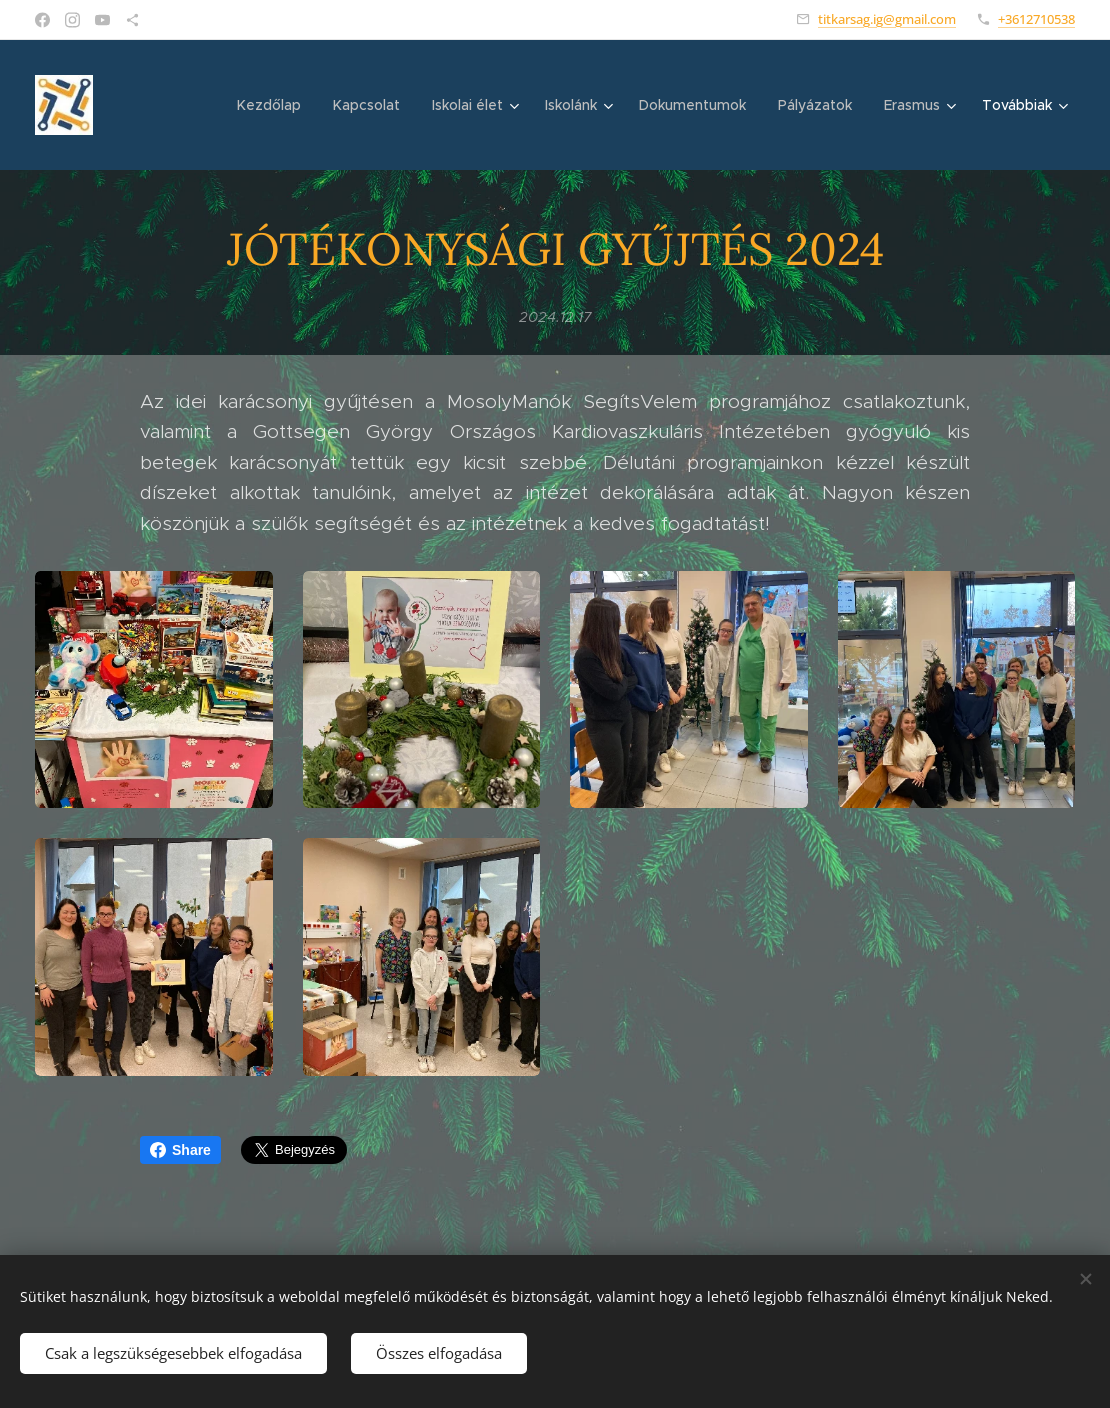  I want to click on Share, so click(180, 1150).